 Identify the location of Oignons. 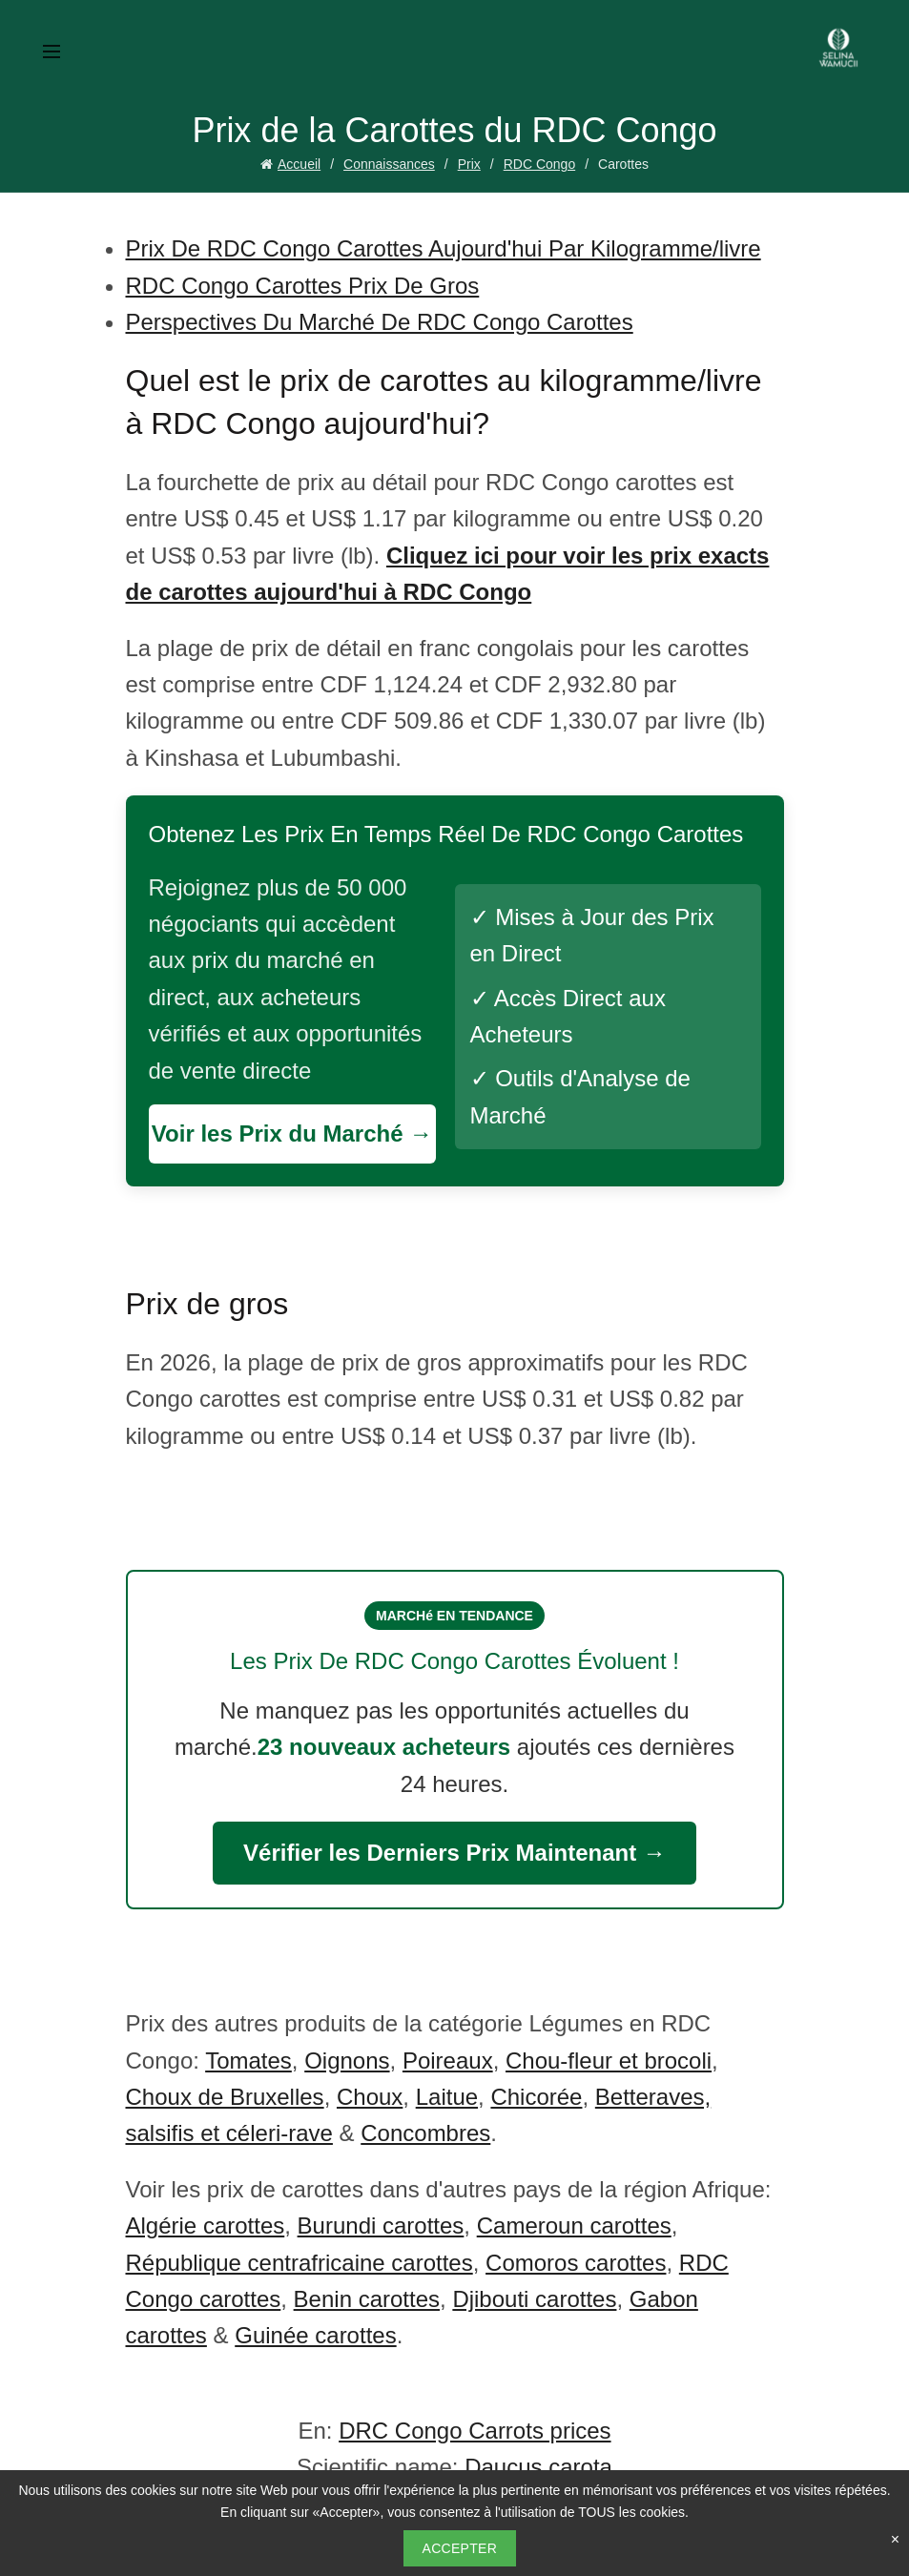
(346, 2060).